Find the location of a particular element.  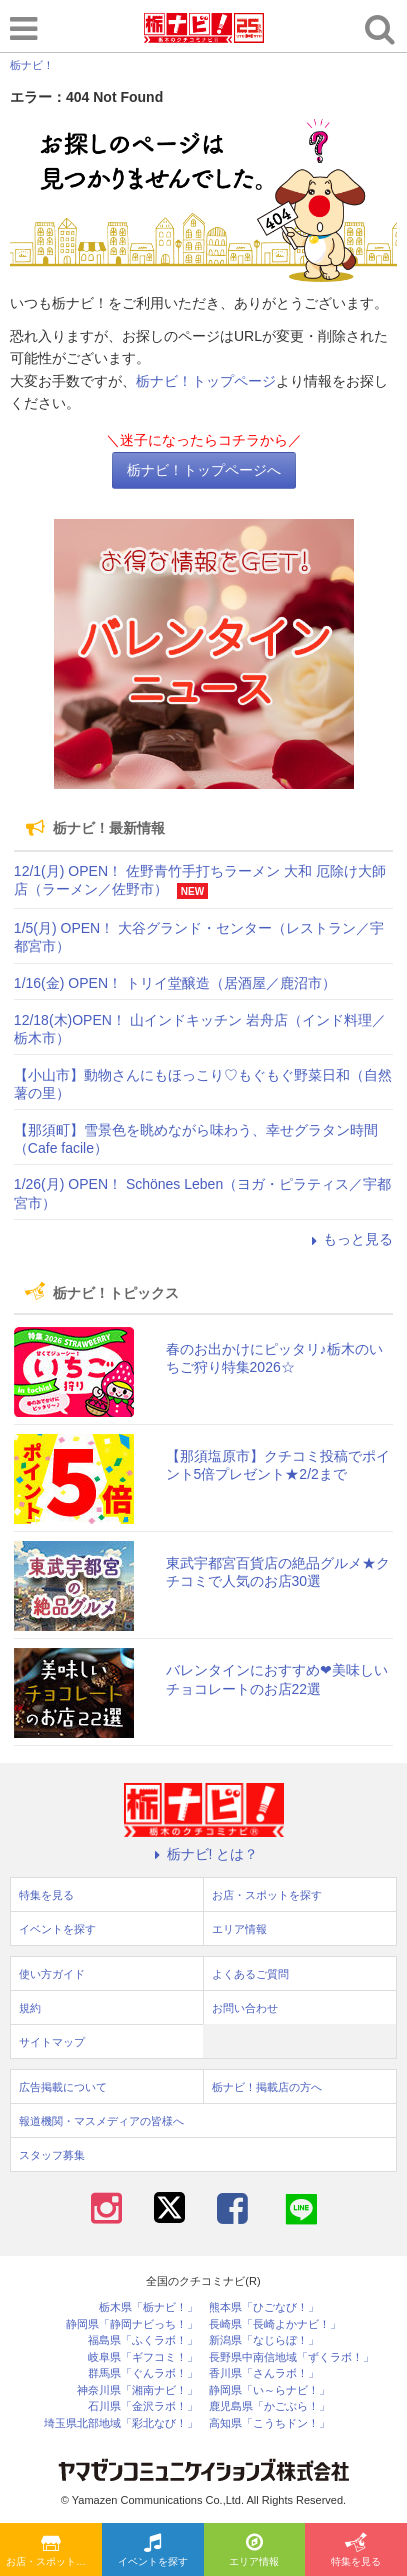

お問い合わせ is located at coordinates (245, 2008).